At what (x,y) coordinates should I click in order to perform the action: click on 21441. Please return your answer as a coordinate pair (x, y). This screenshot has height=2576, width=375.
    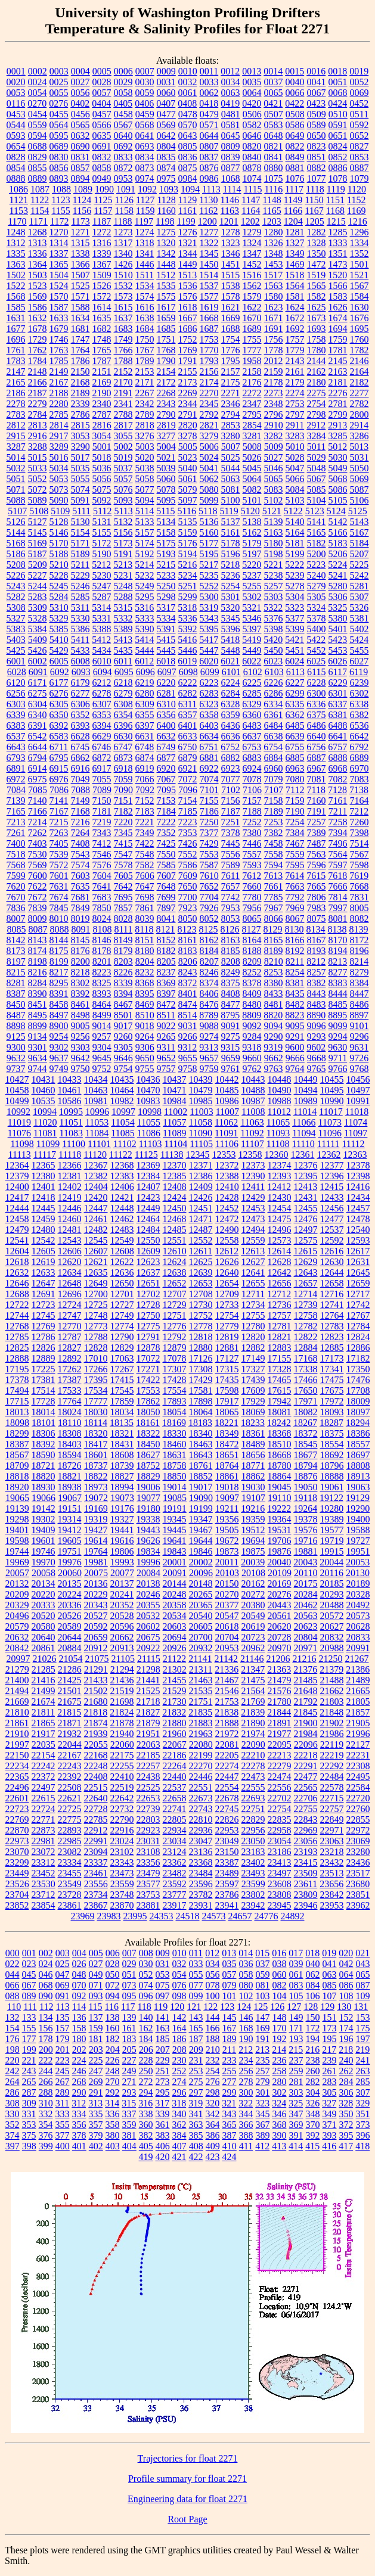
    Looking at the image, I should click on (148, 1680).